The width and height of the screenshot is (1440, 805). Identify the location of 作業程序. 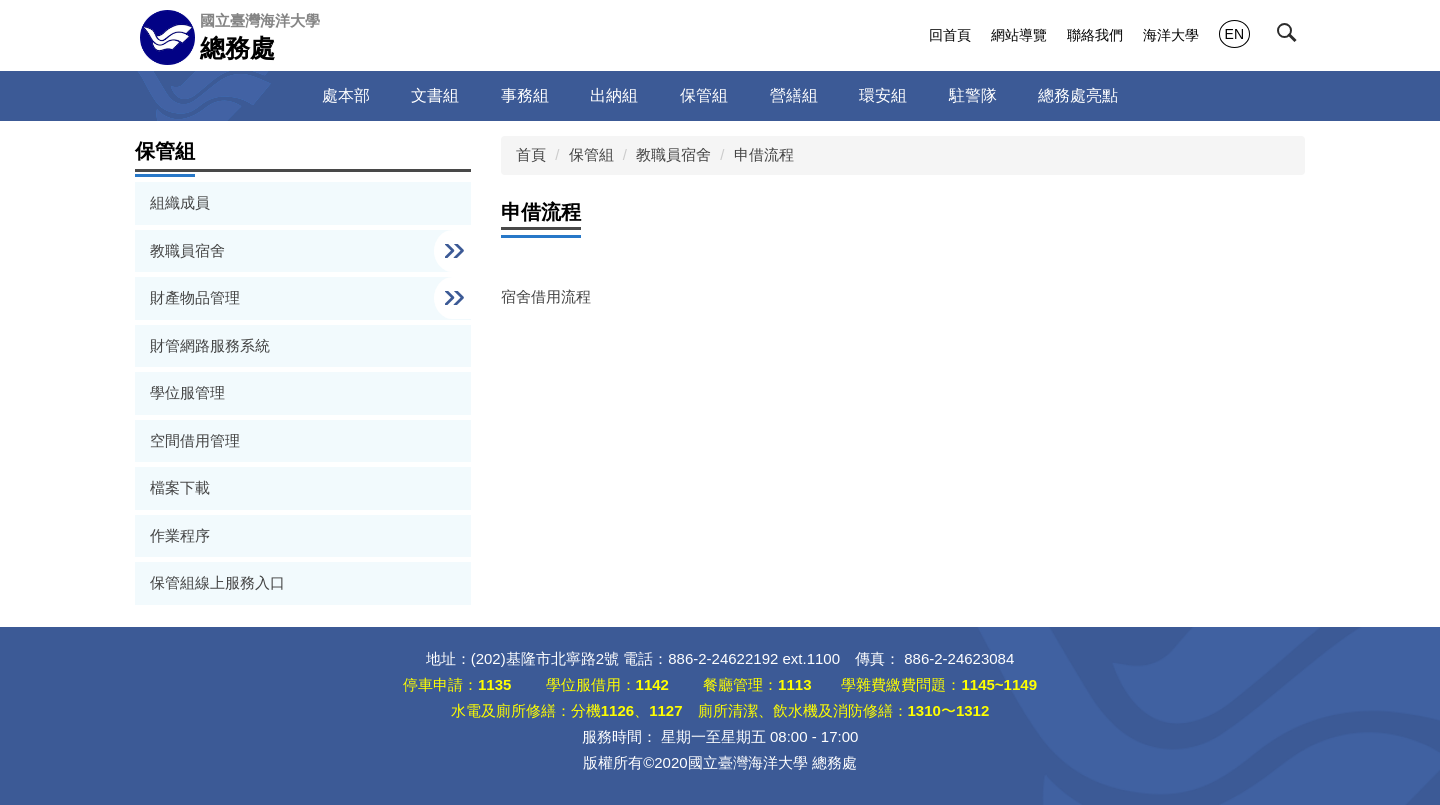
(180, 535).